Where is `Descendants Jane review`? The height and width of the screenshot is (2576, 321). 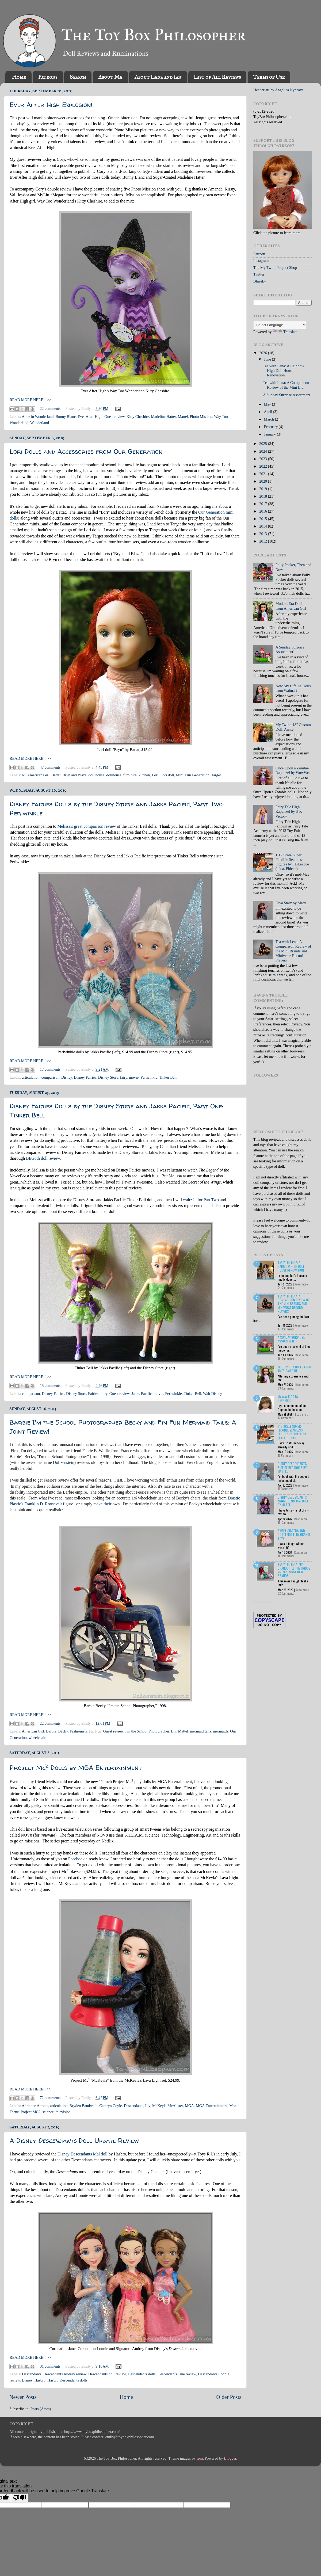 Descendants Jane review is located at coordinates (177, 2374).